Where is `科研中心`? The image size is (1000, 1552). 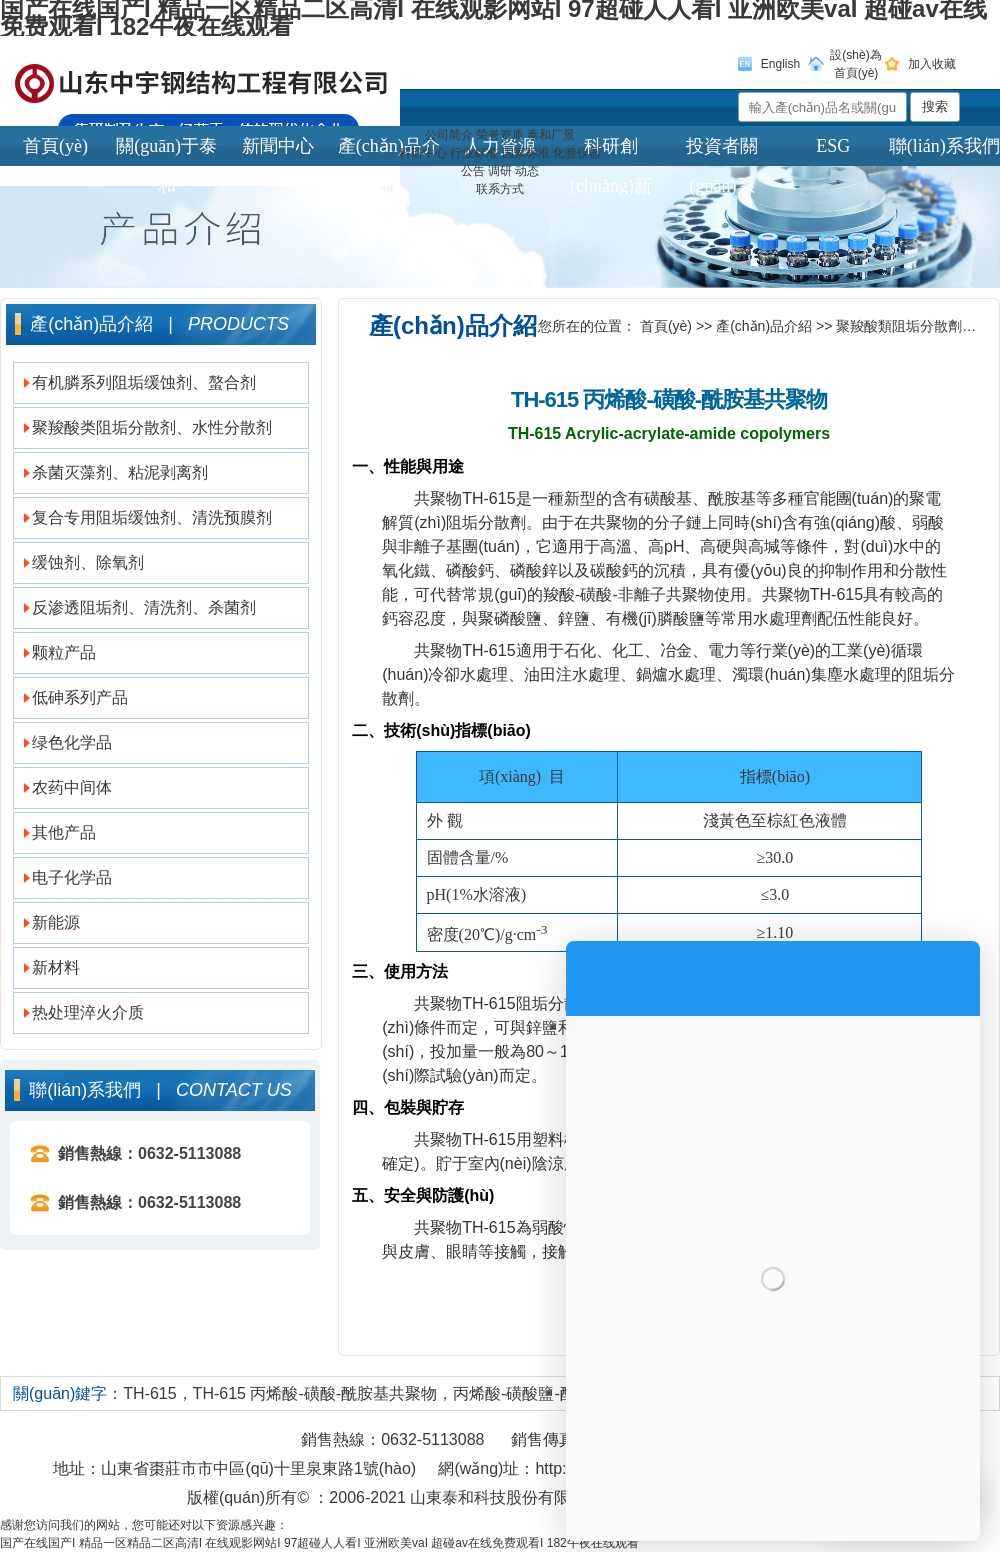 科研中心 is located at coordinates (423, 153).